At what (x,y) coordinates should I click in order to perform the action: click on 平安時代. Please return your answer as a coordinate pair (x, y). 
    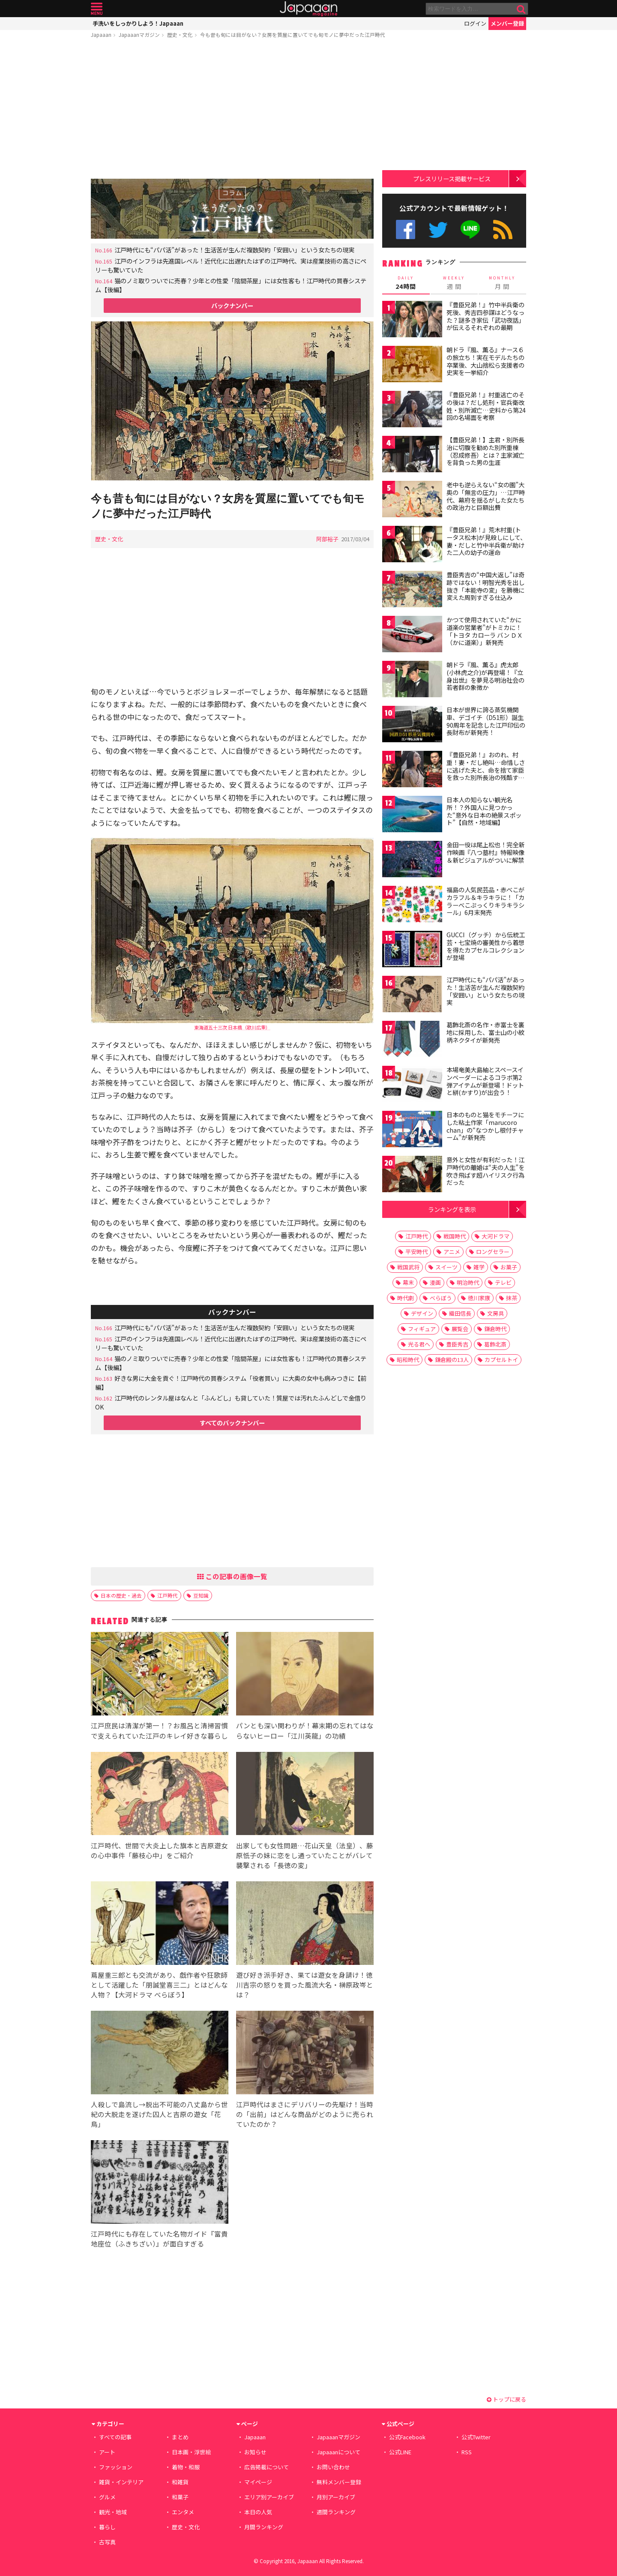
    Looking at the image, I should click on (416, 1252).